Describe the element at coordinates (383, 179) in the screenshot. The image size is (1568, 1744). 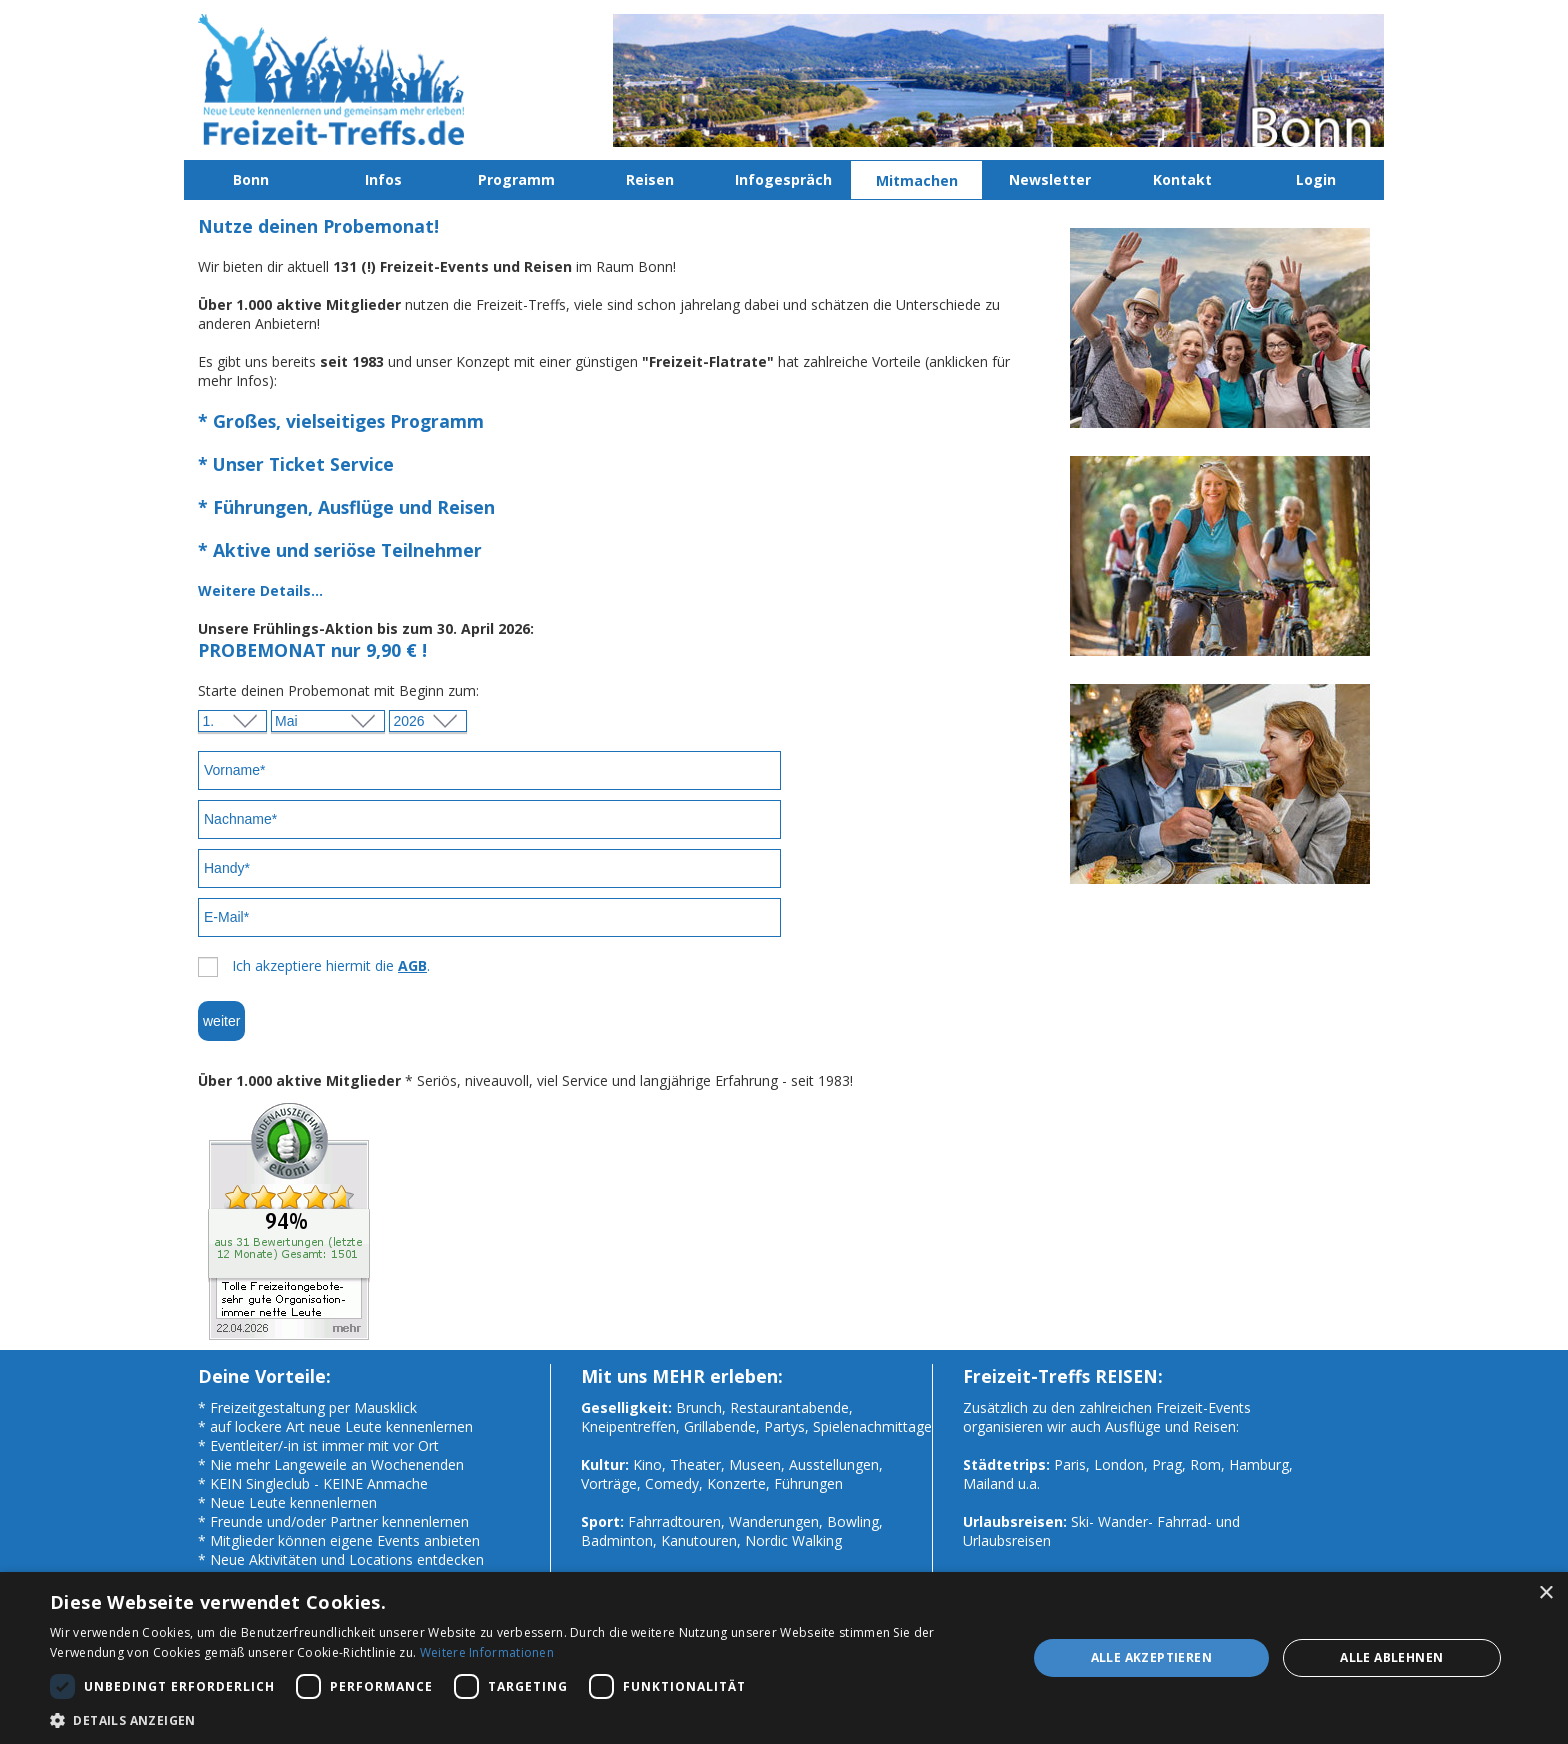
I see `Infos` at that location.